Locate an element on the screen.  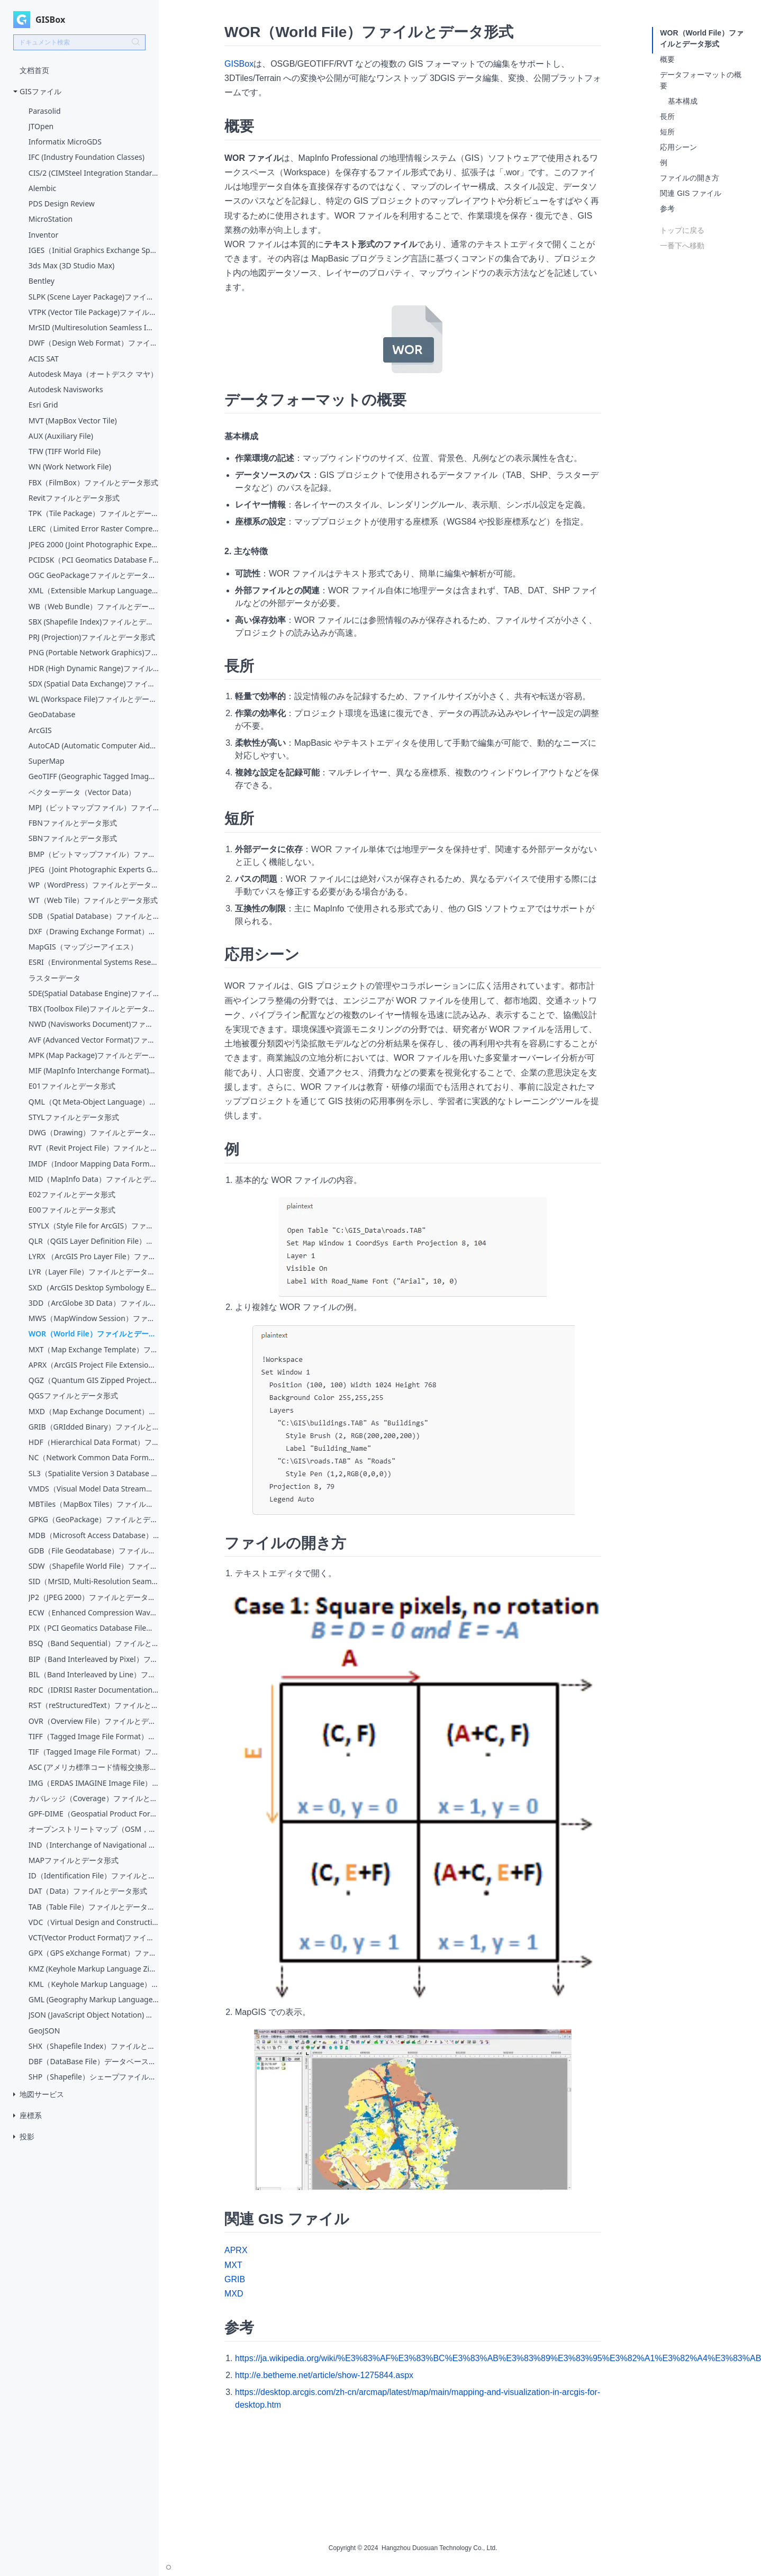
オープンストリートマップ（OSM，Open Street Map）ファイルとデータ形式 is located at coordinates (94, 1829).